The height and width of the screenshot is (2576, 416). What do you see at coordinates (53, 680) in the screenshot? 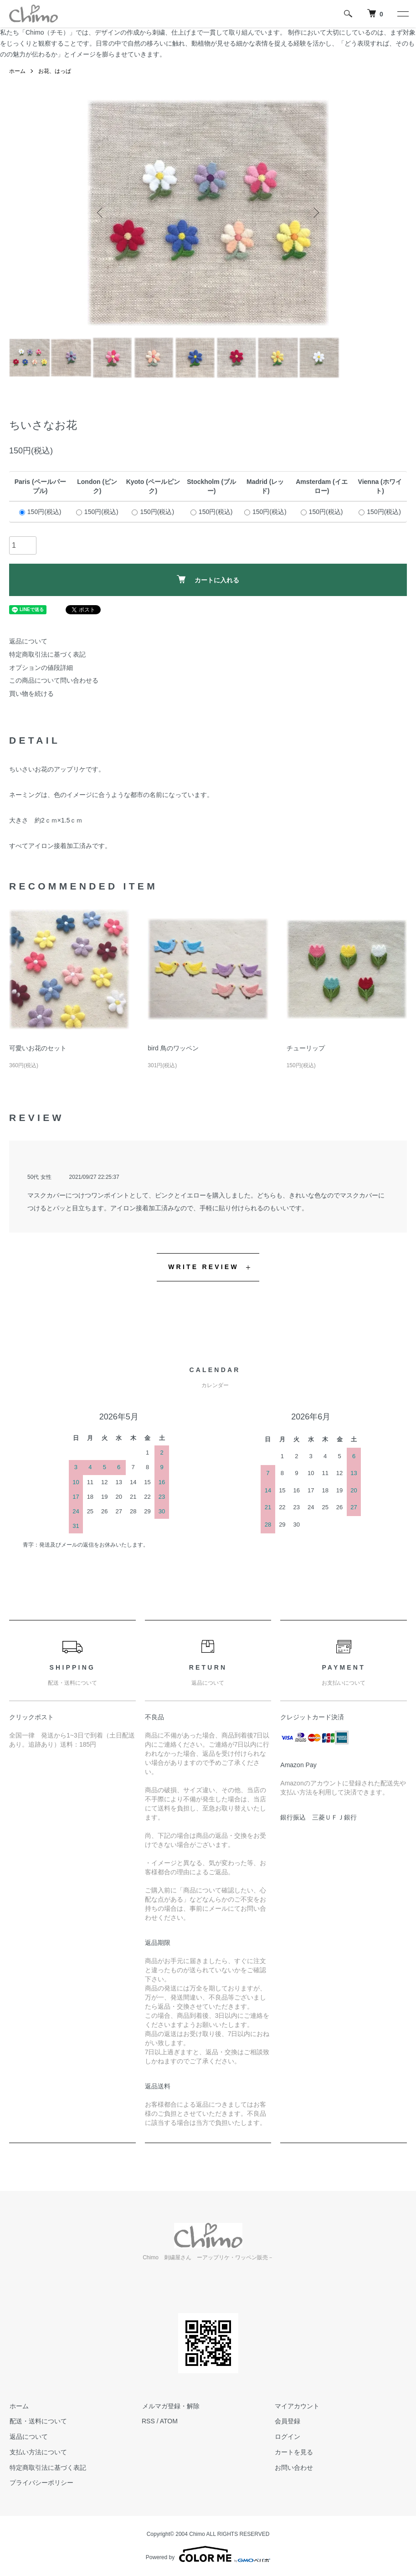
I see `この商品について問い合わせる` at bounding box center [53, 680].